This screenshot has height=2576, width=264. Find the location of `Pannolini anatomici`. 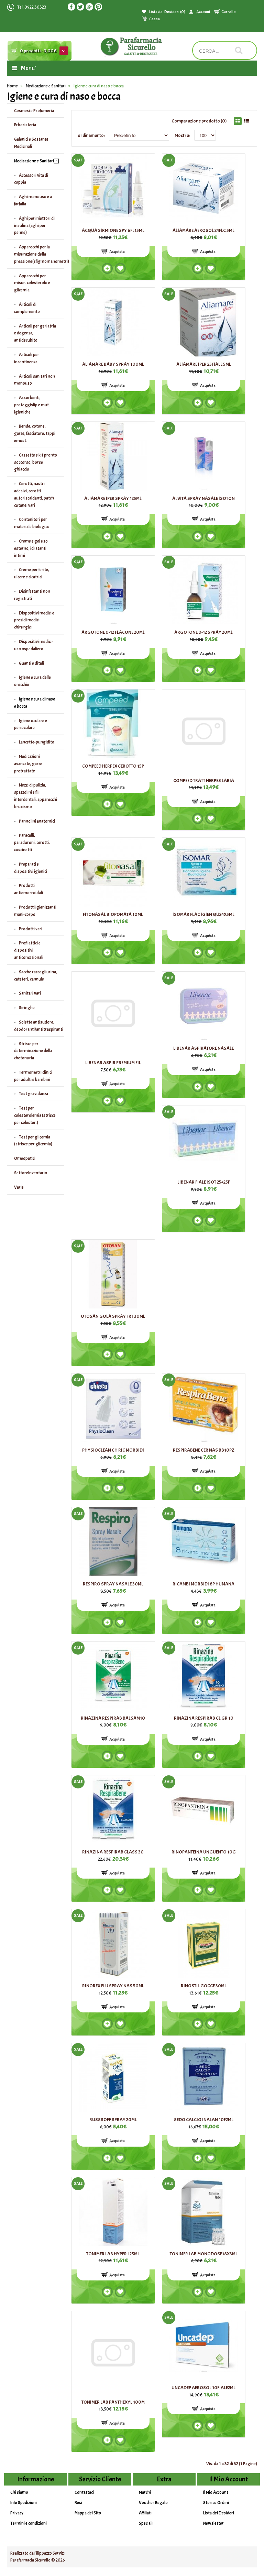

Pannolini anatomici is located at coordinates (37, 821).